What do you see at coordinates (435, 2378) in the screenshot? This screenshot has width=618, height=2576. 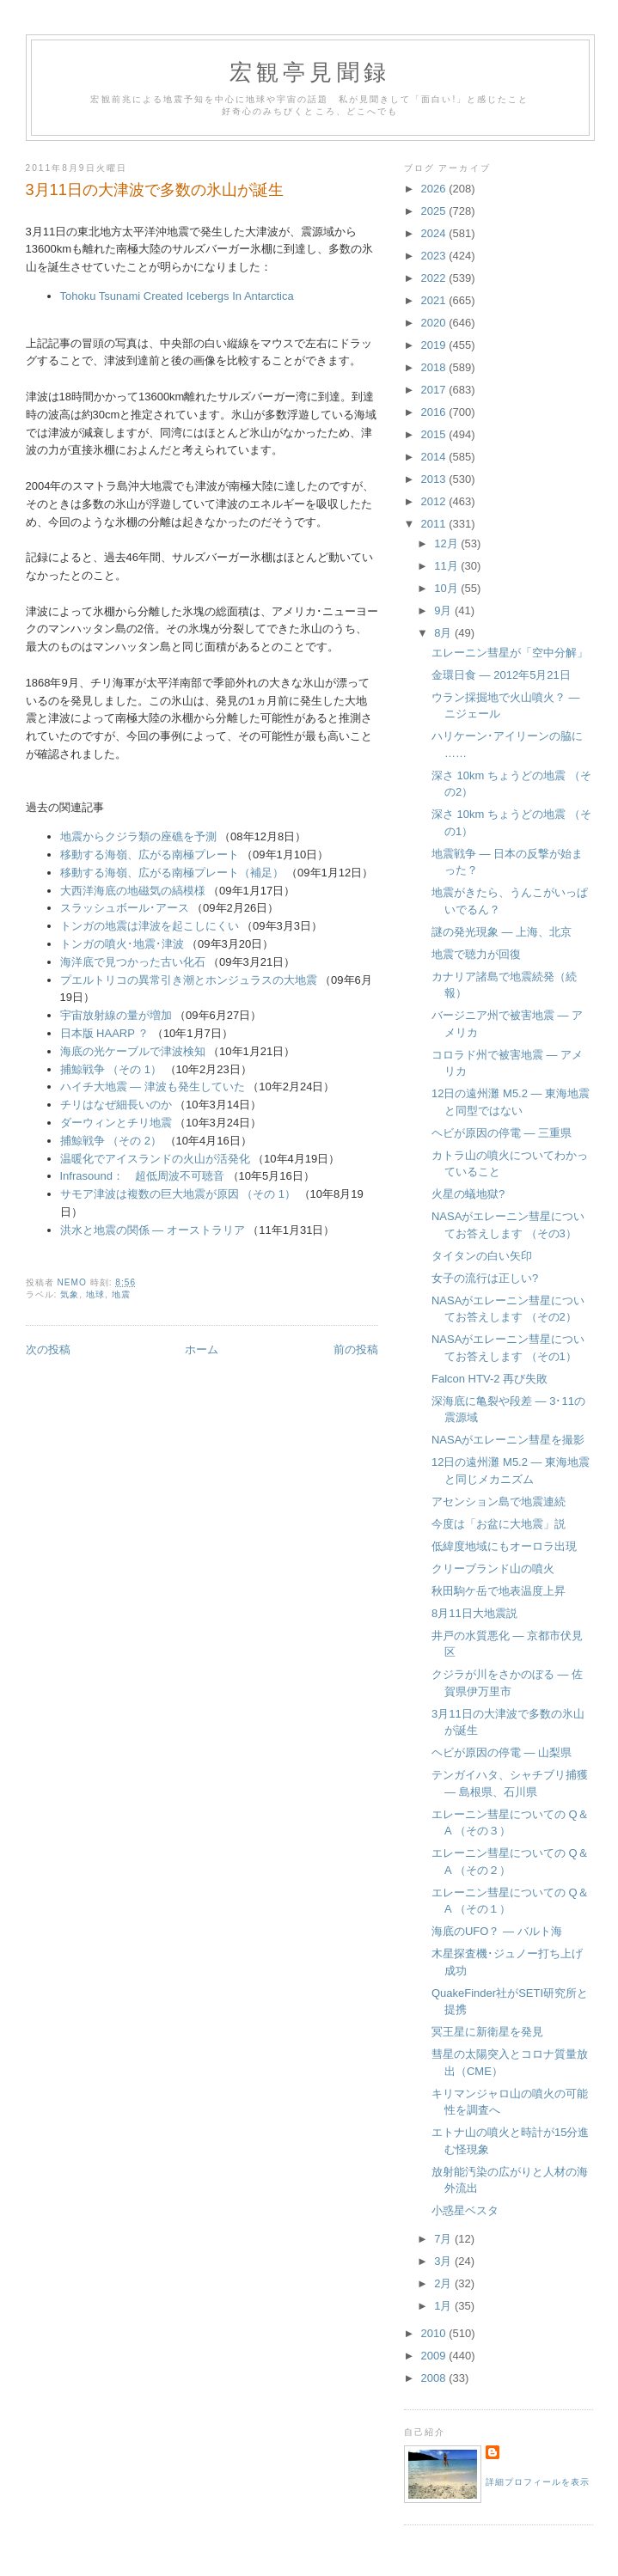 I see `2008` at bounding box center [435, 2378].